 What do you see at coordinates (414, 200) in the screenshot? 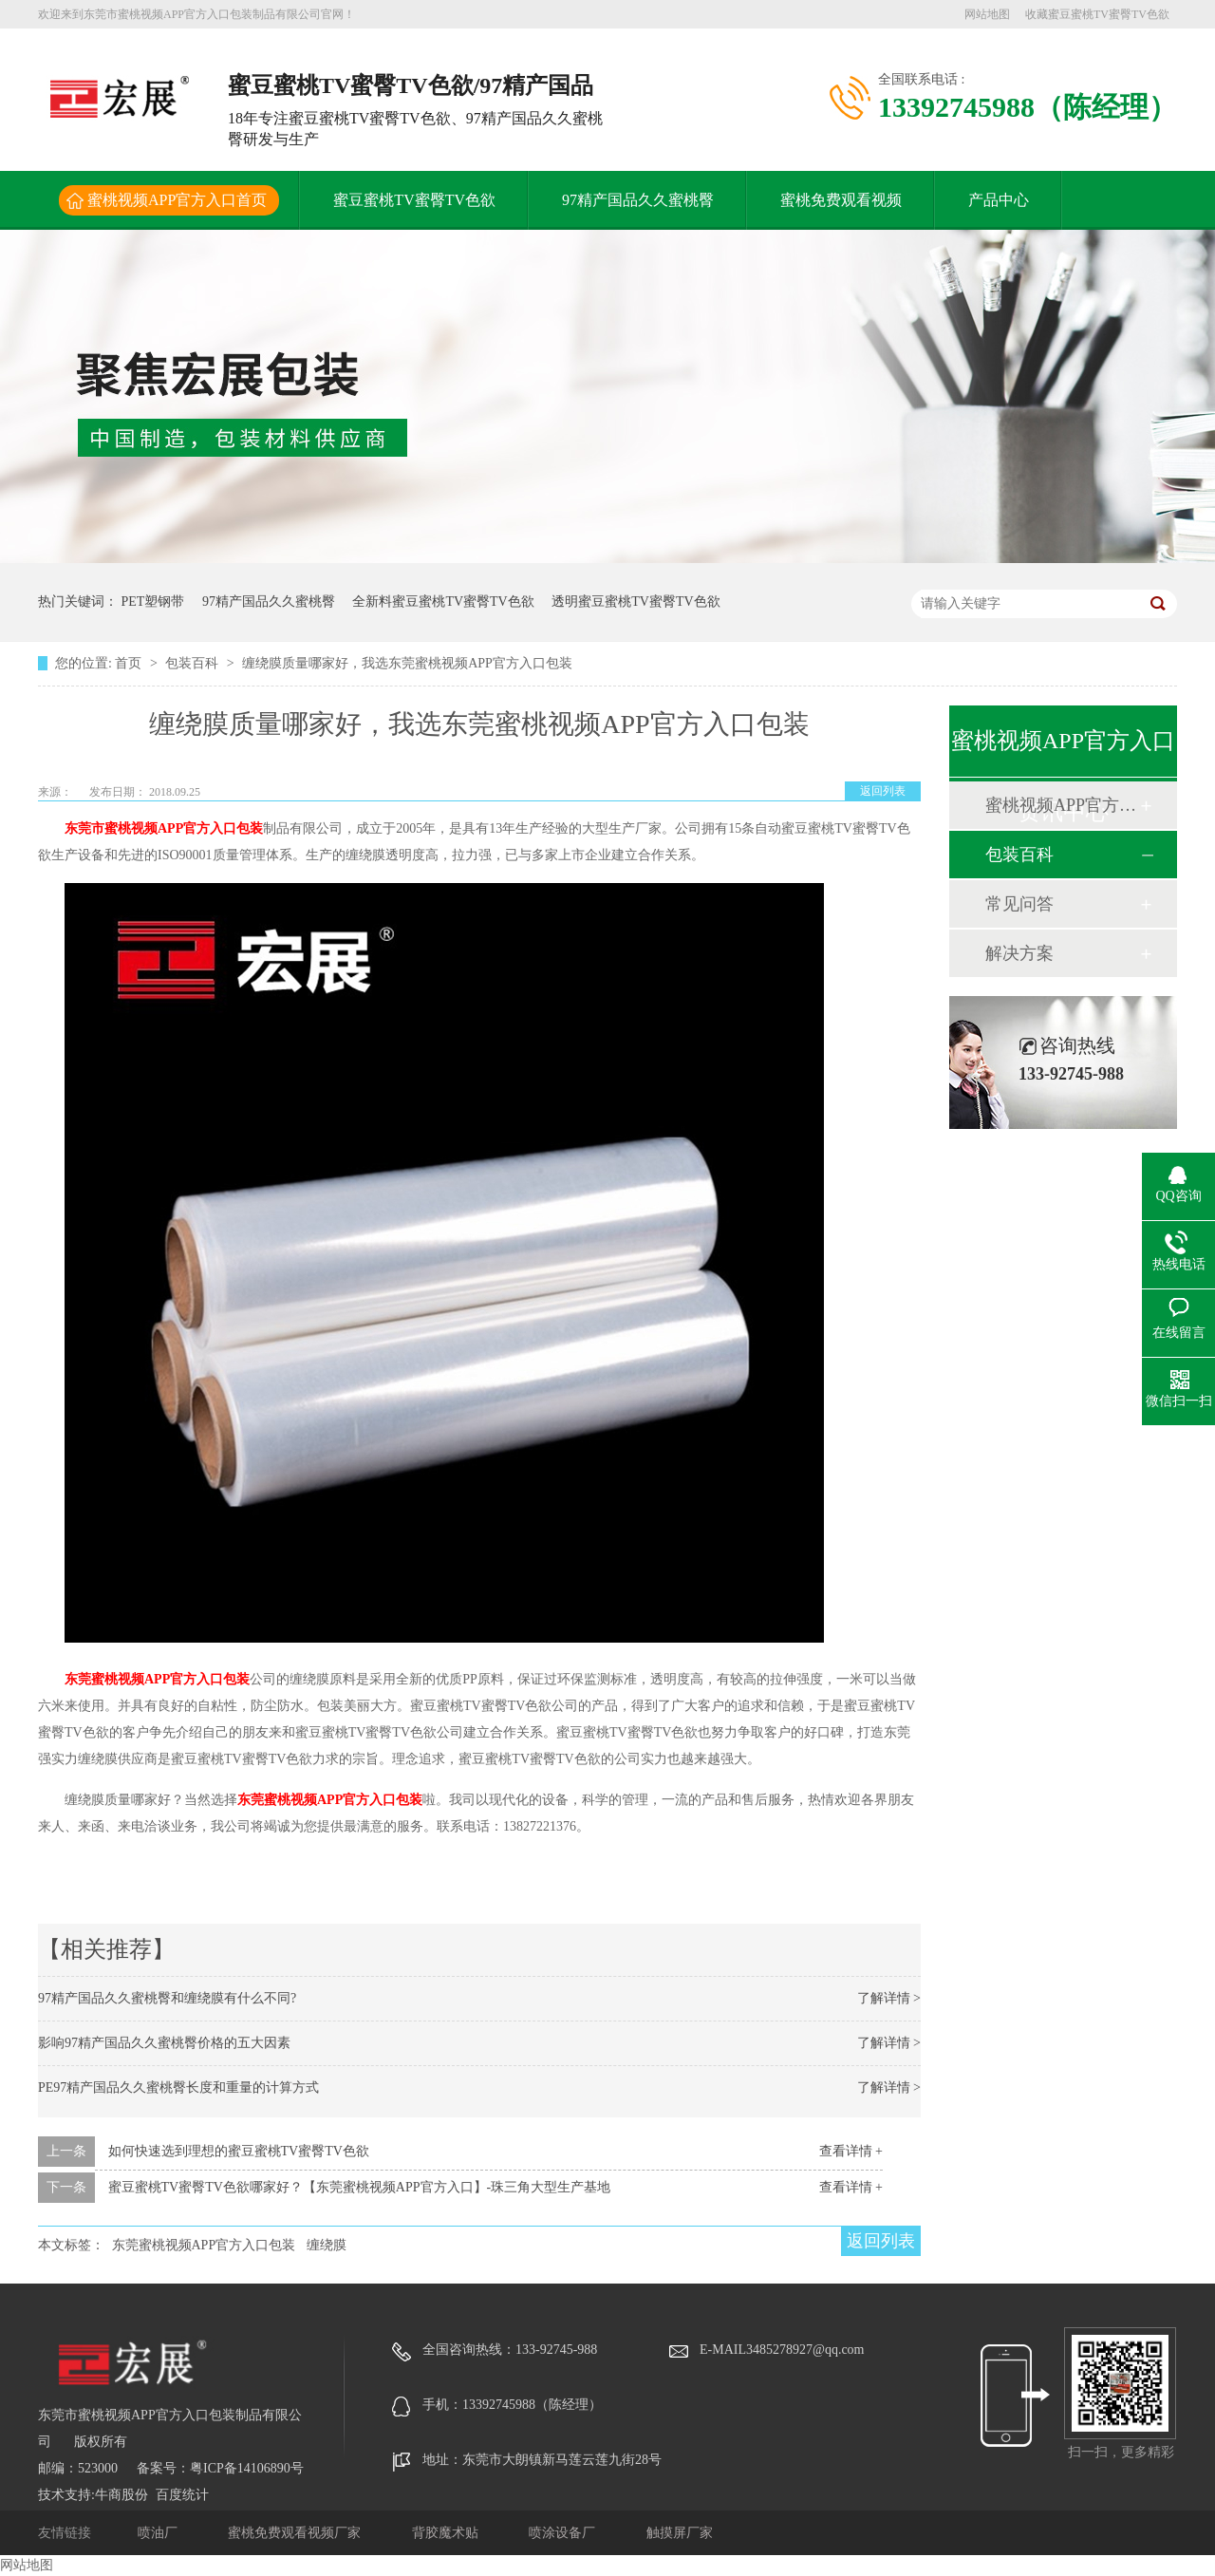
I see `蜜豆蜜桃TV蜜臀TV色欲` at bounding box center [414, 200].